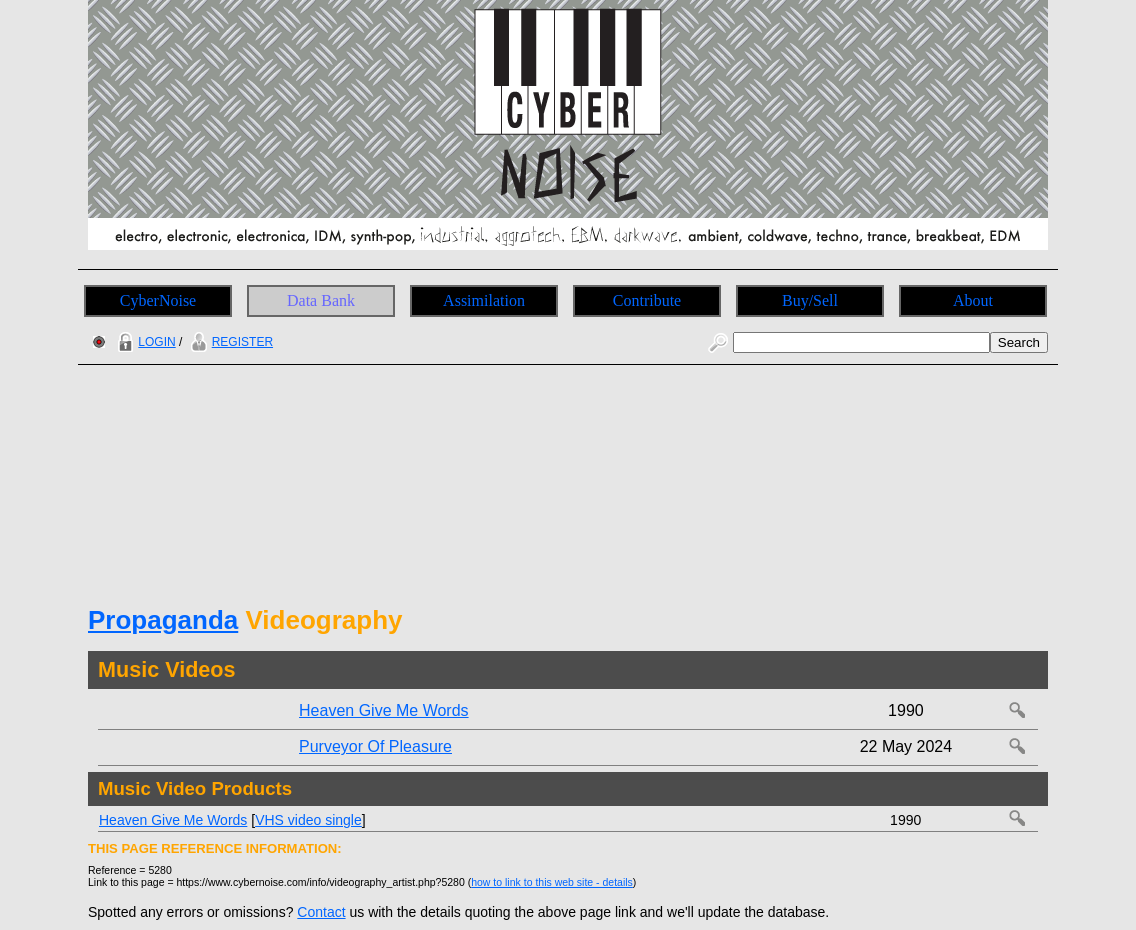 This screenshot has height=930, width=1136. I want to click on Contribute, so click(647, 300).